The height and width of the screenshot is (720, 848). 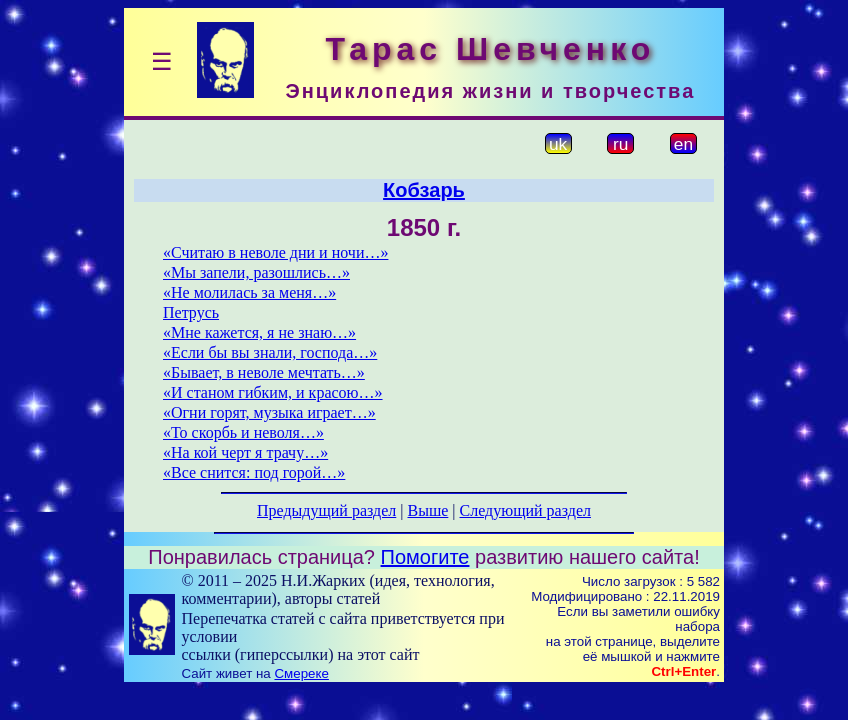 What do you see at coordinates (264, 372) in the screenshot?
I see `«Бывает, в неволе мечтать…»` at bounding box center [264, 372].